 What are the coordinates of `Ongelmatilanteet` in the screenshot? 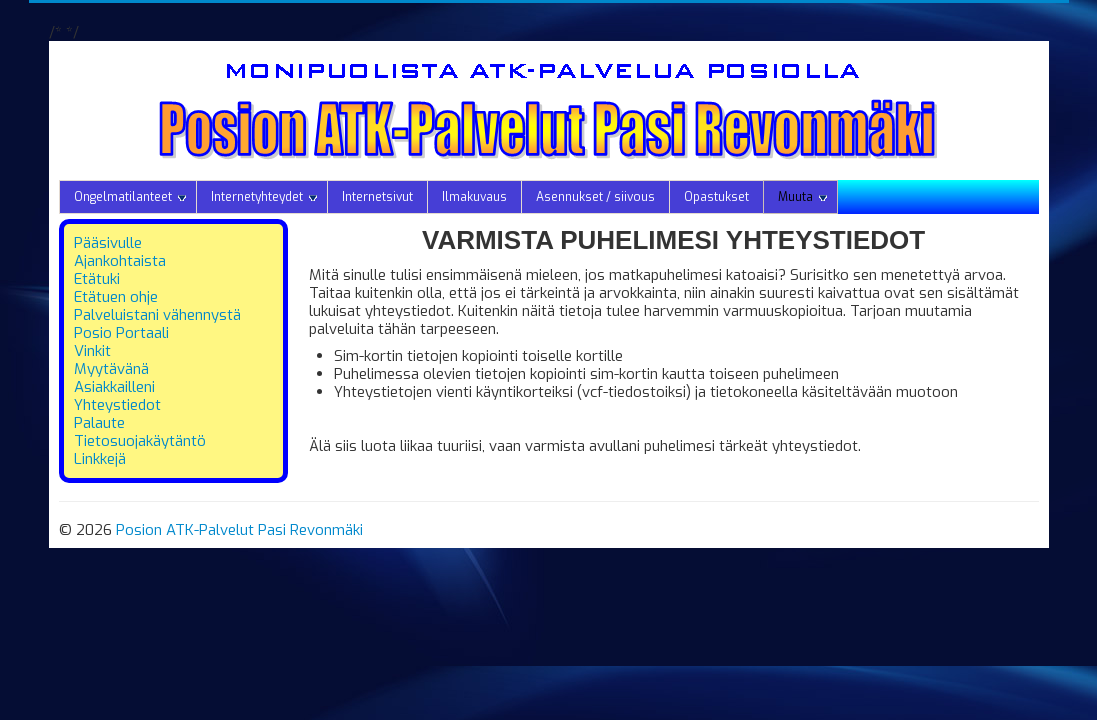 It's located at (130, 197).